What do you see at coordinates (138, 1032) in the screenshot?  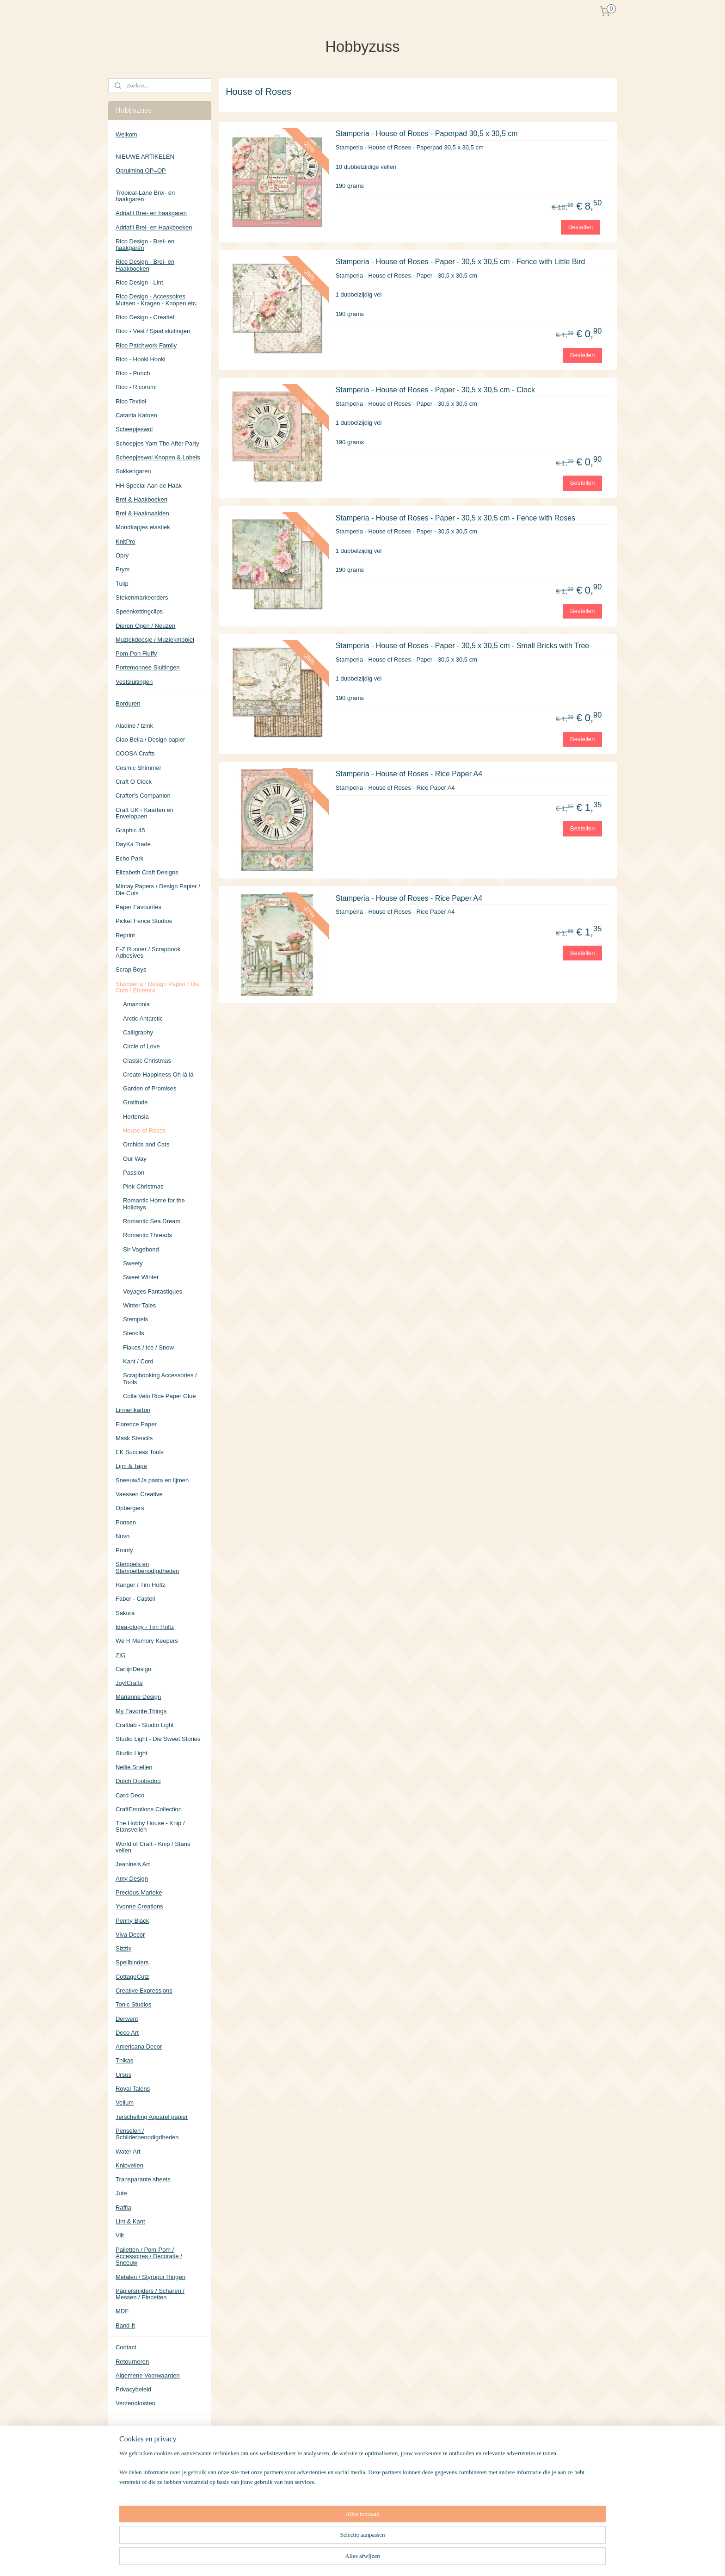 I see `Calligraphy` at bounding box center [138, 1032].